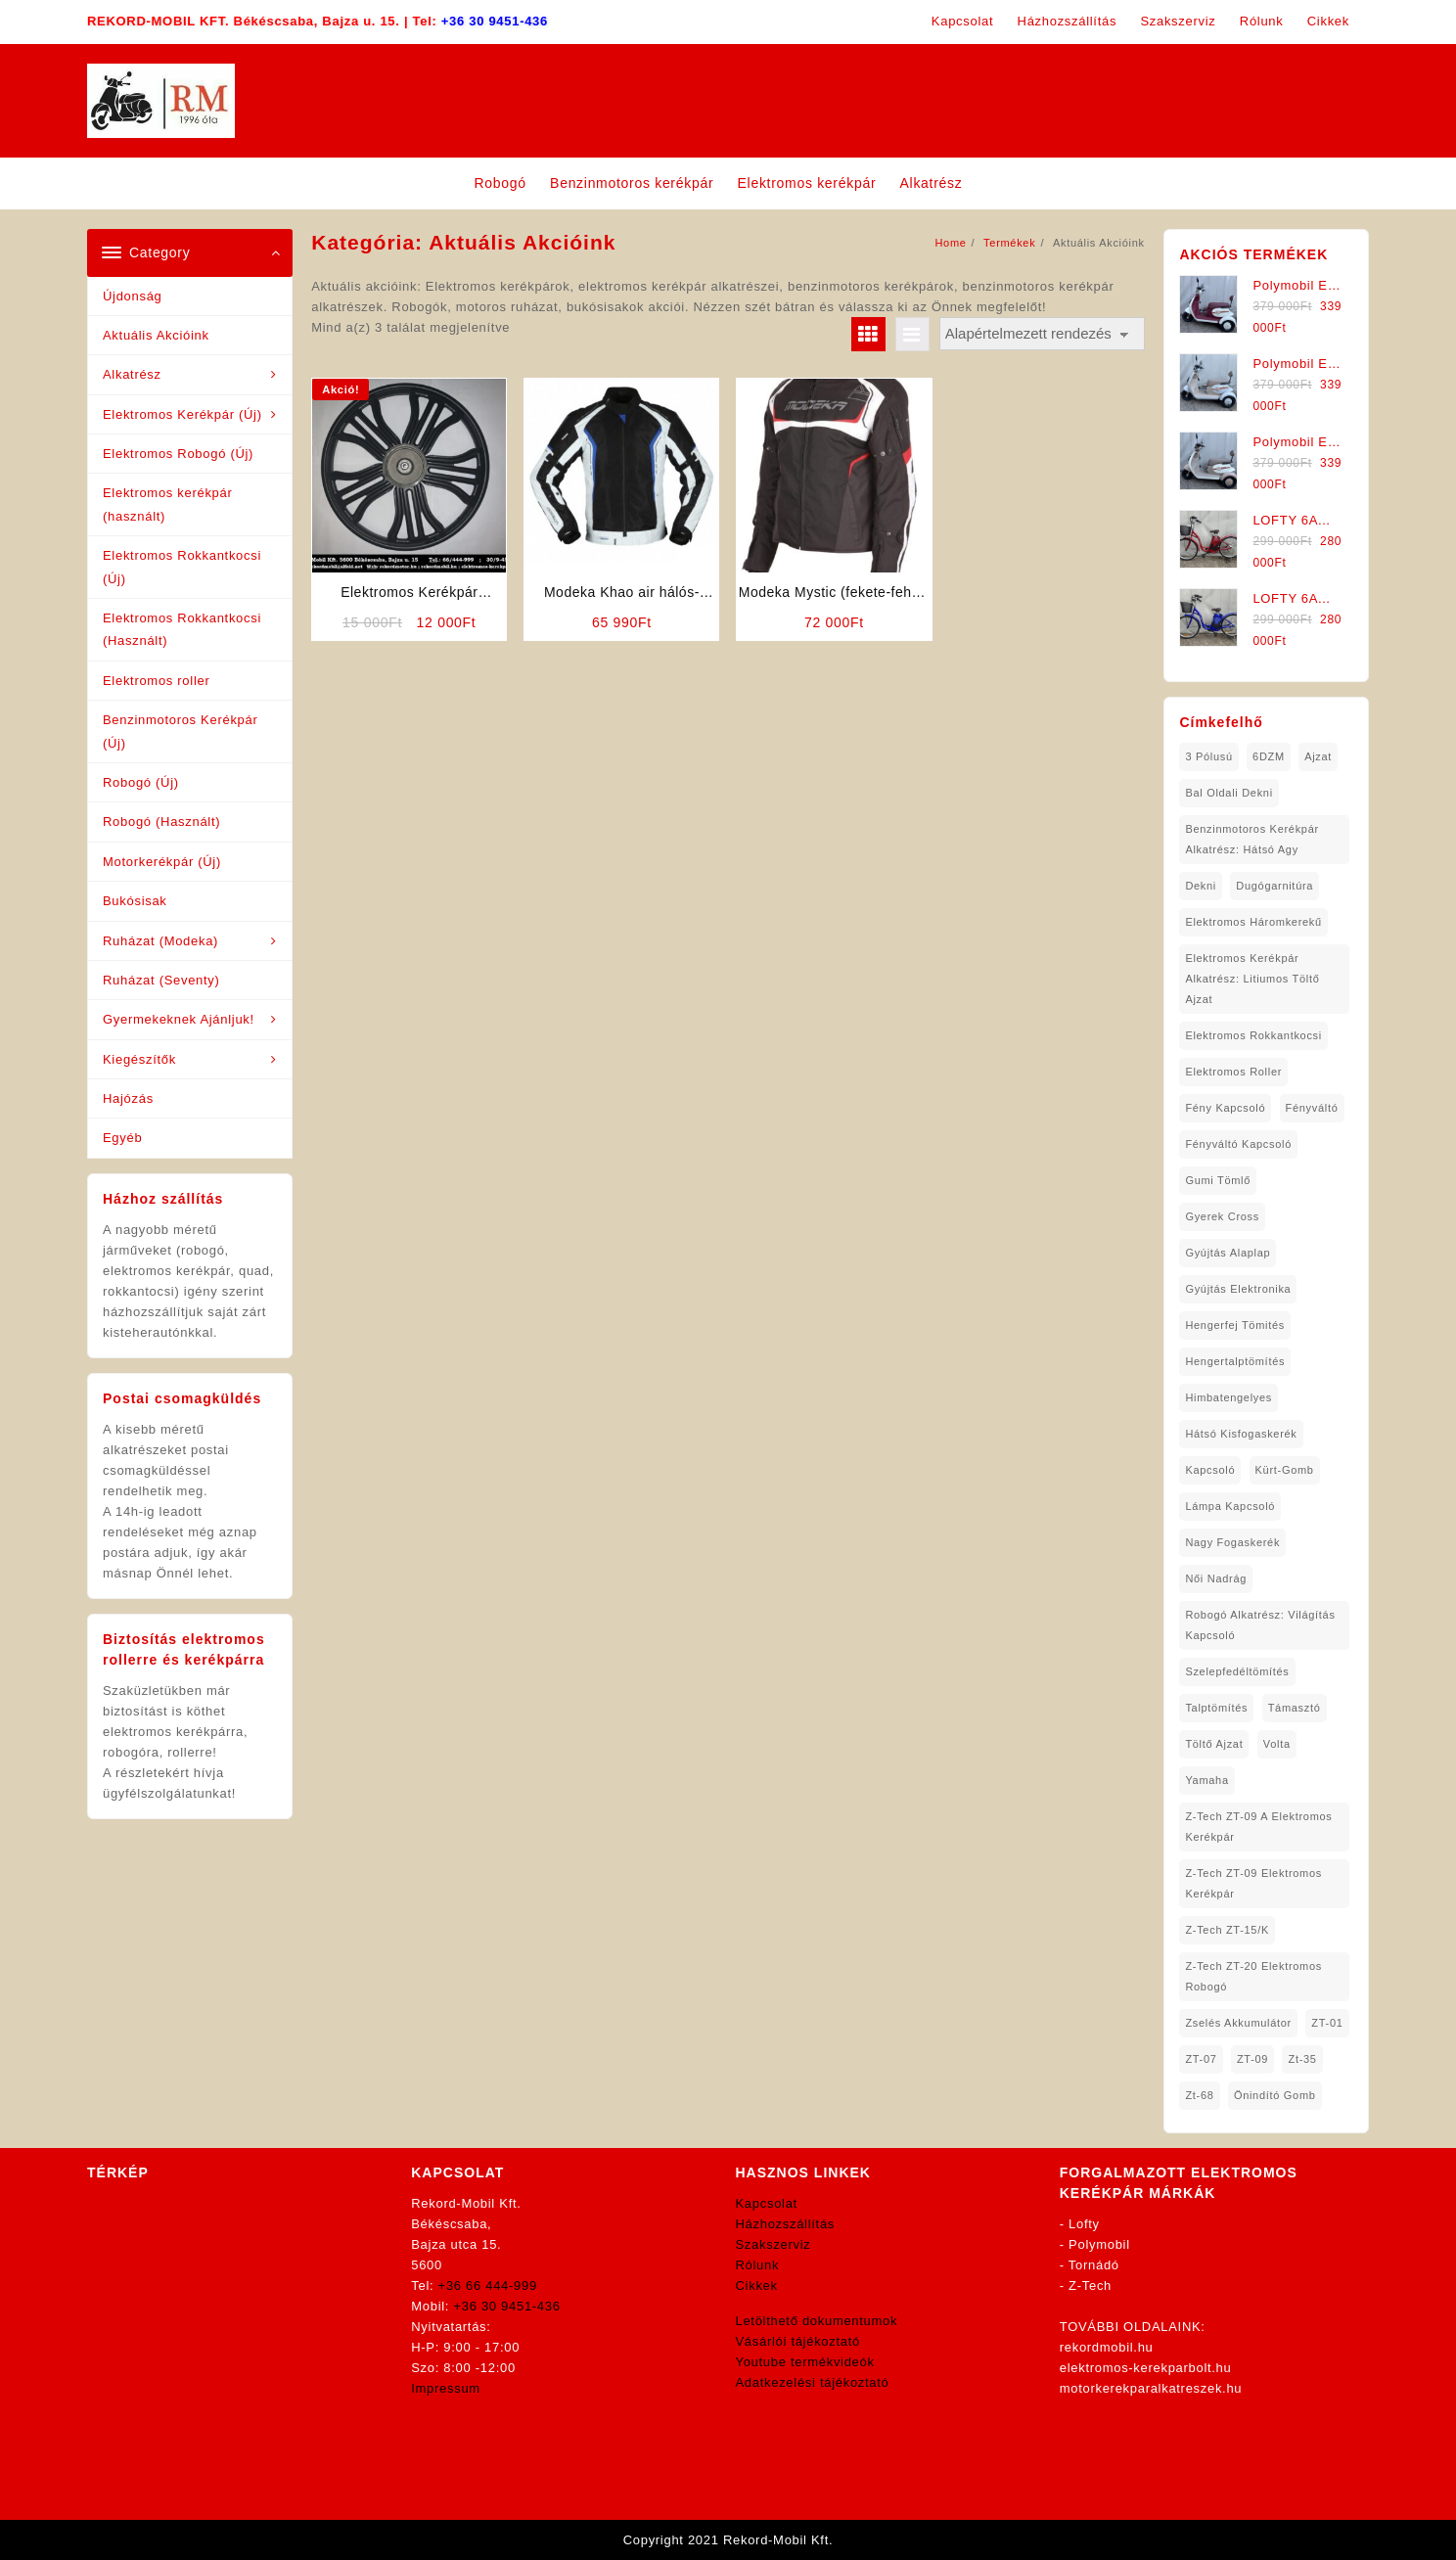 This screenshot has height=2560, width=1456. What do you see at coordinates (1253, 1035) in the screenshot?
I see `elektromos rokkantkocsi [elektromos rokkantkocsi (15 elem)]` at bounding box center [1253, 1035].